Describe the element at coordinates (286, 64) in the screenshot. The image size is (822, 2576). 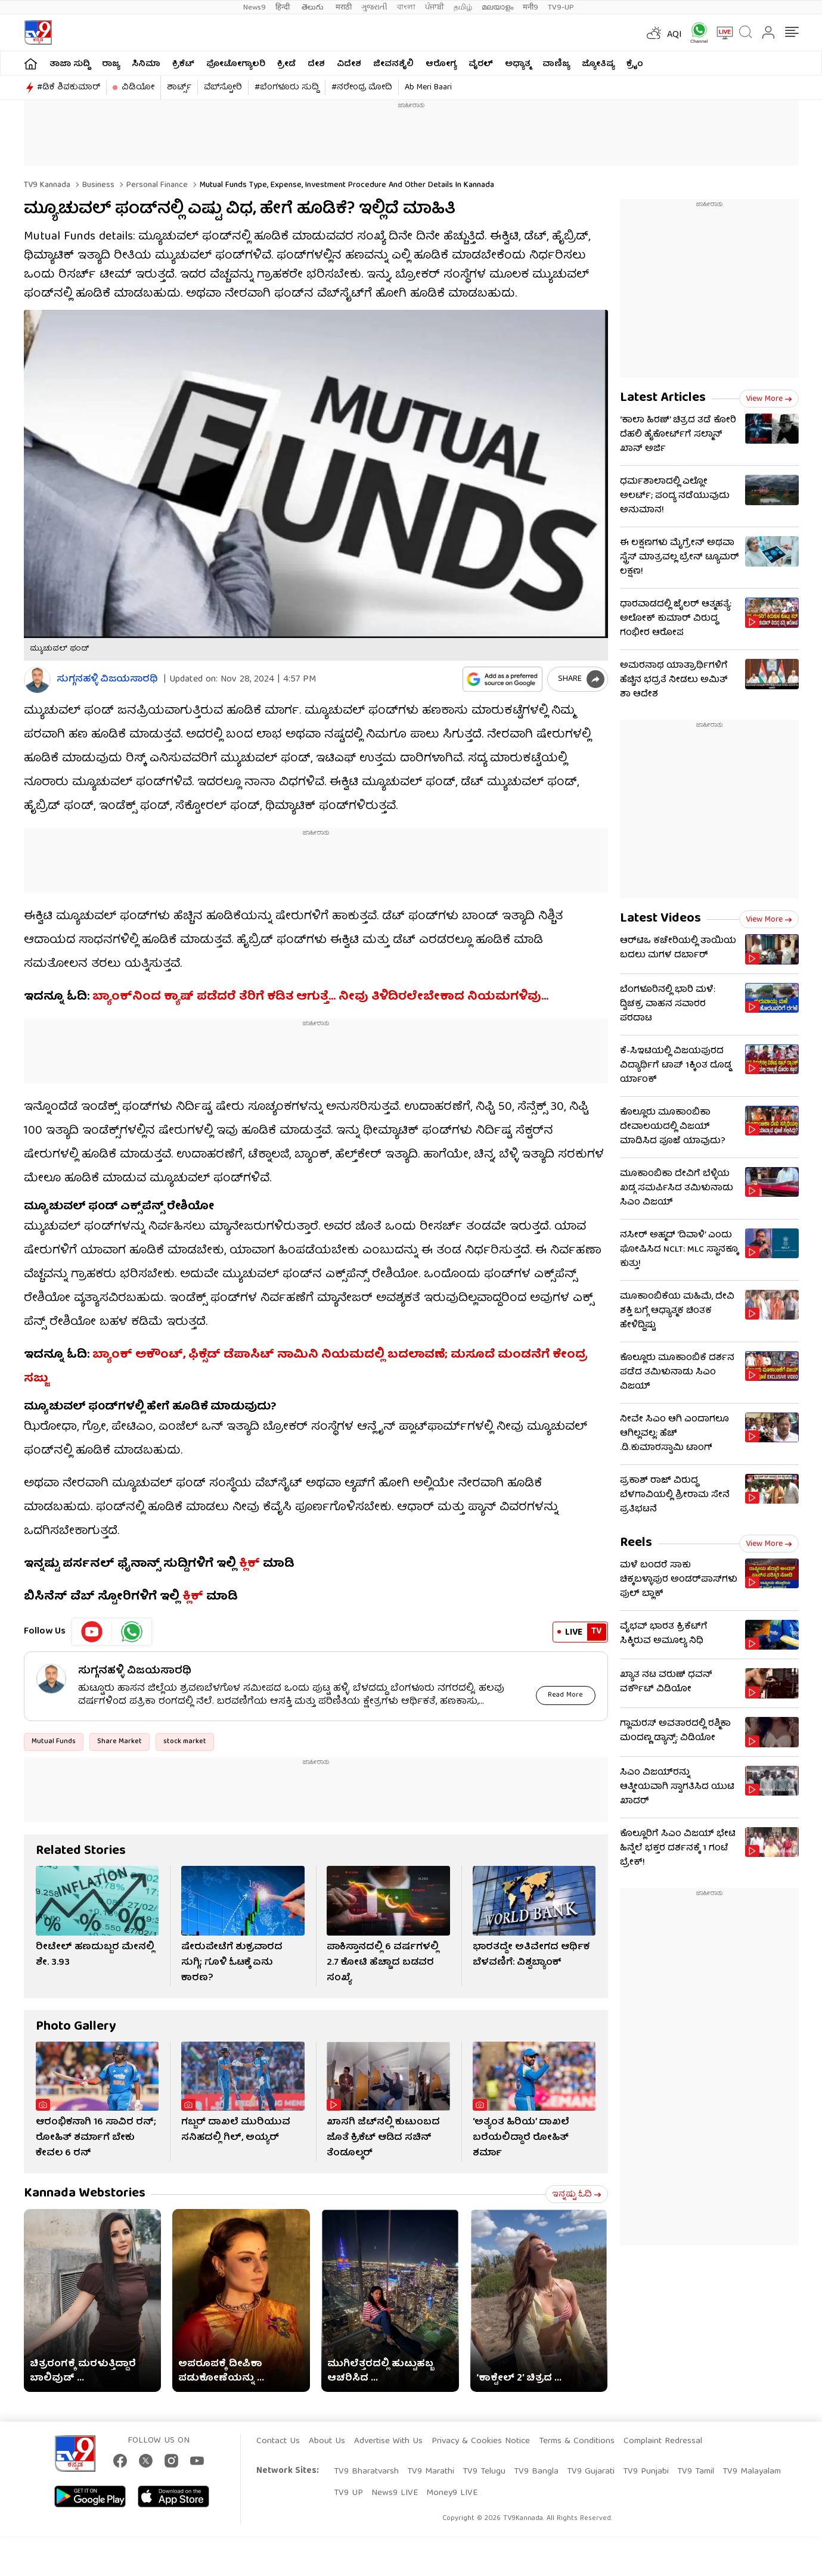
I see `ಕ್ರೀಡೆ` at that location.